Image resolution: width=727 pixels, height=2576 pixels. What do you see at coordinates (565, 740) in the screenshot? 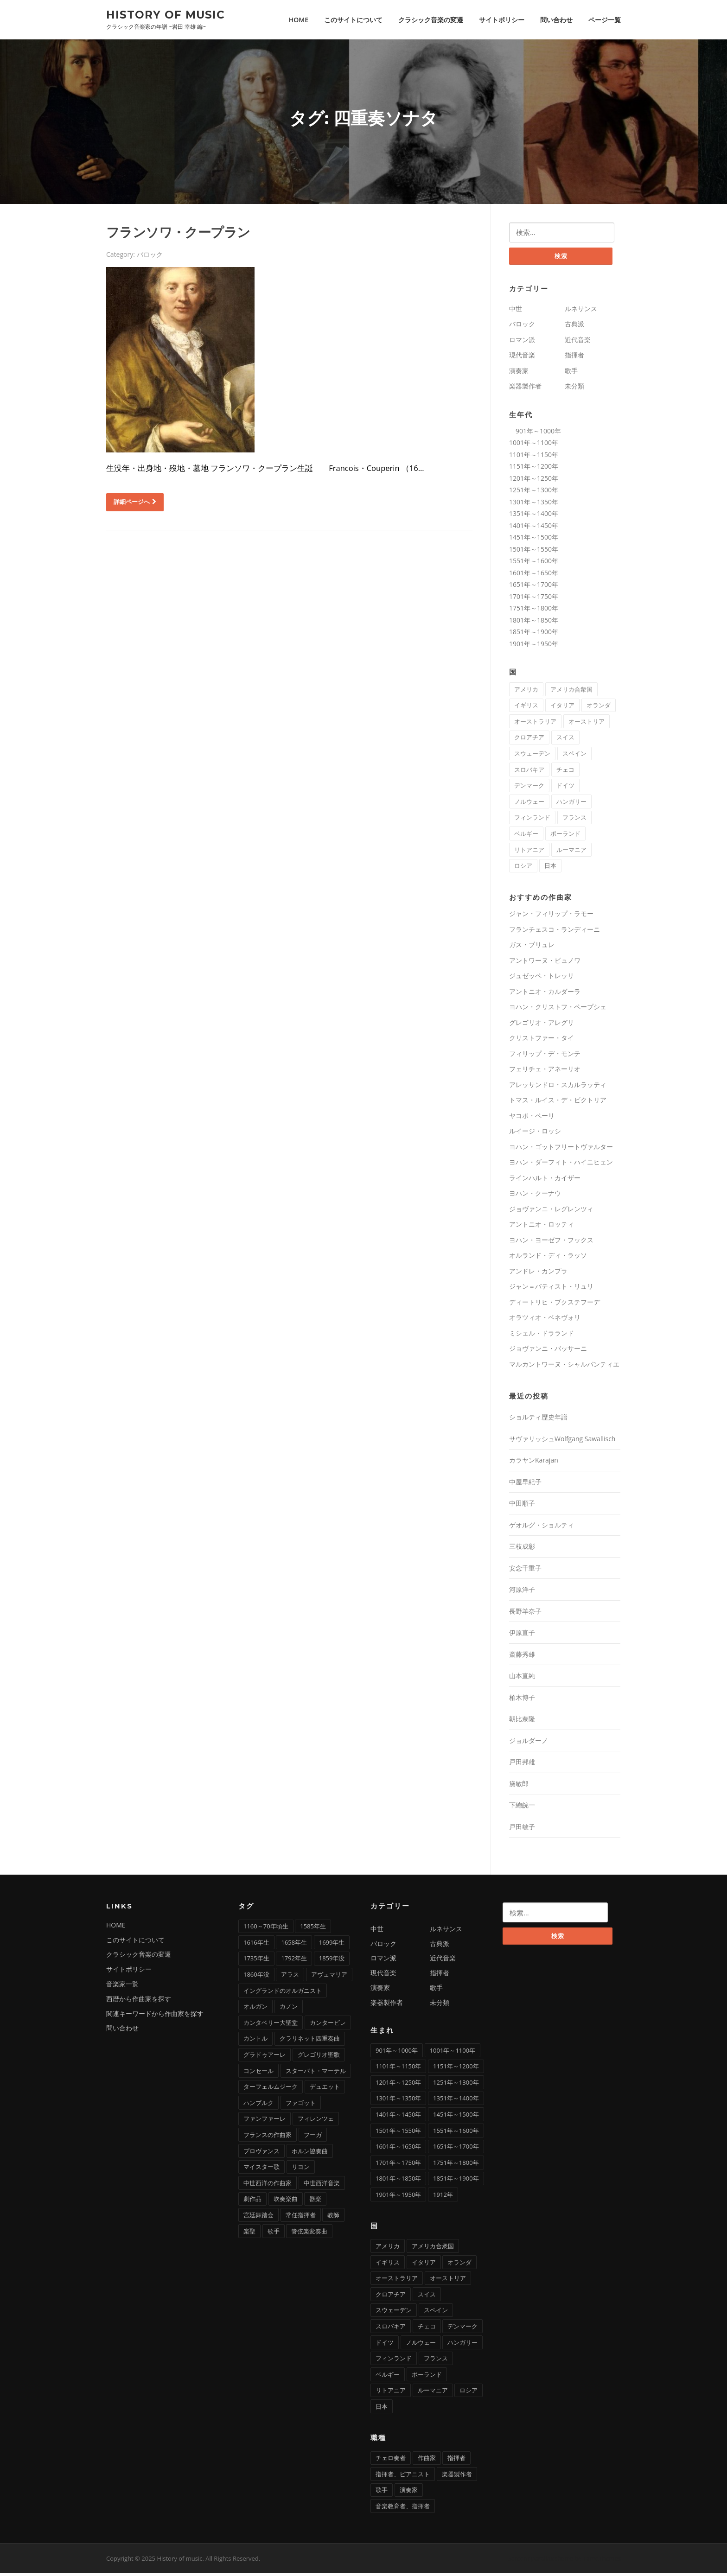
I see `スイス [スイス (5個の項目)]` at bounding box center [565, 740].